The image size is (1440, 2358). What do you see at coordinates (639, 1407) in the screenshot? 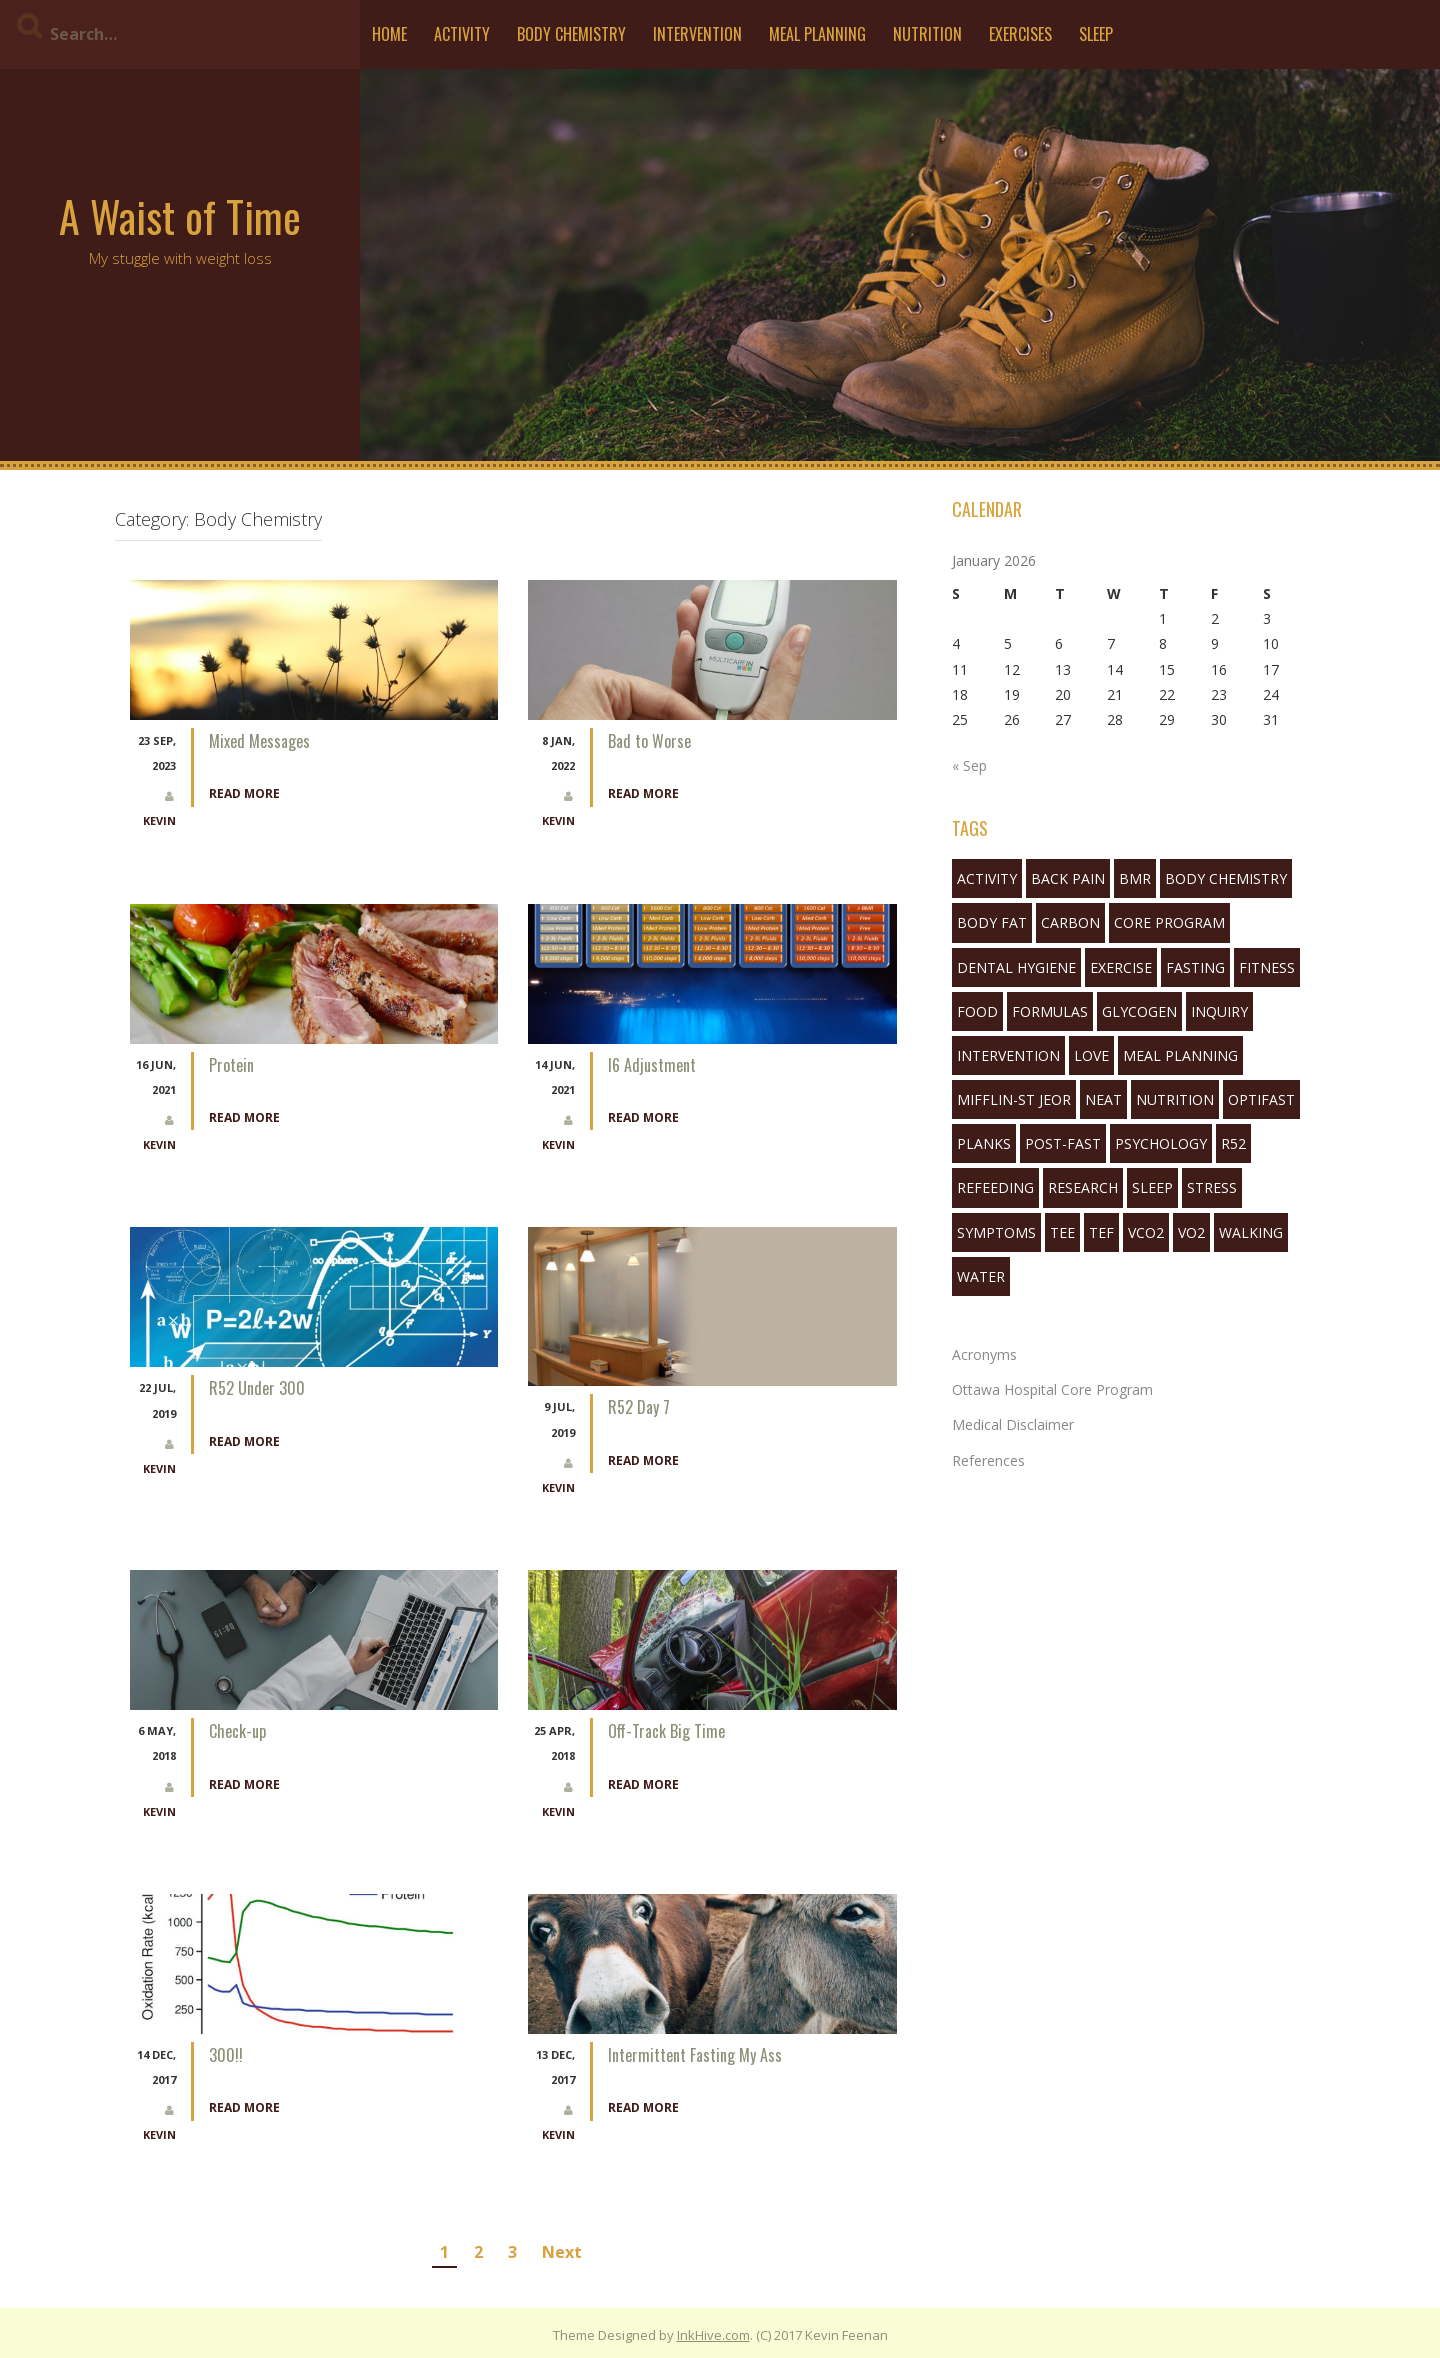
I see `R52 Day 7` at bounding box center [639, 1407].